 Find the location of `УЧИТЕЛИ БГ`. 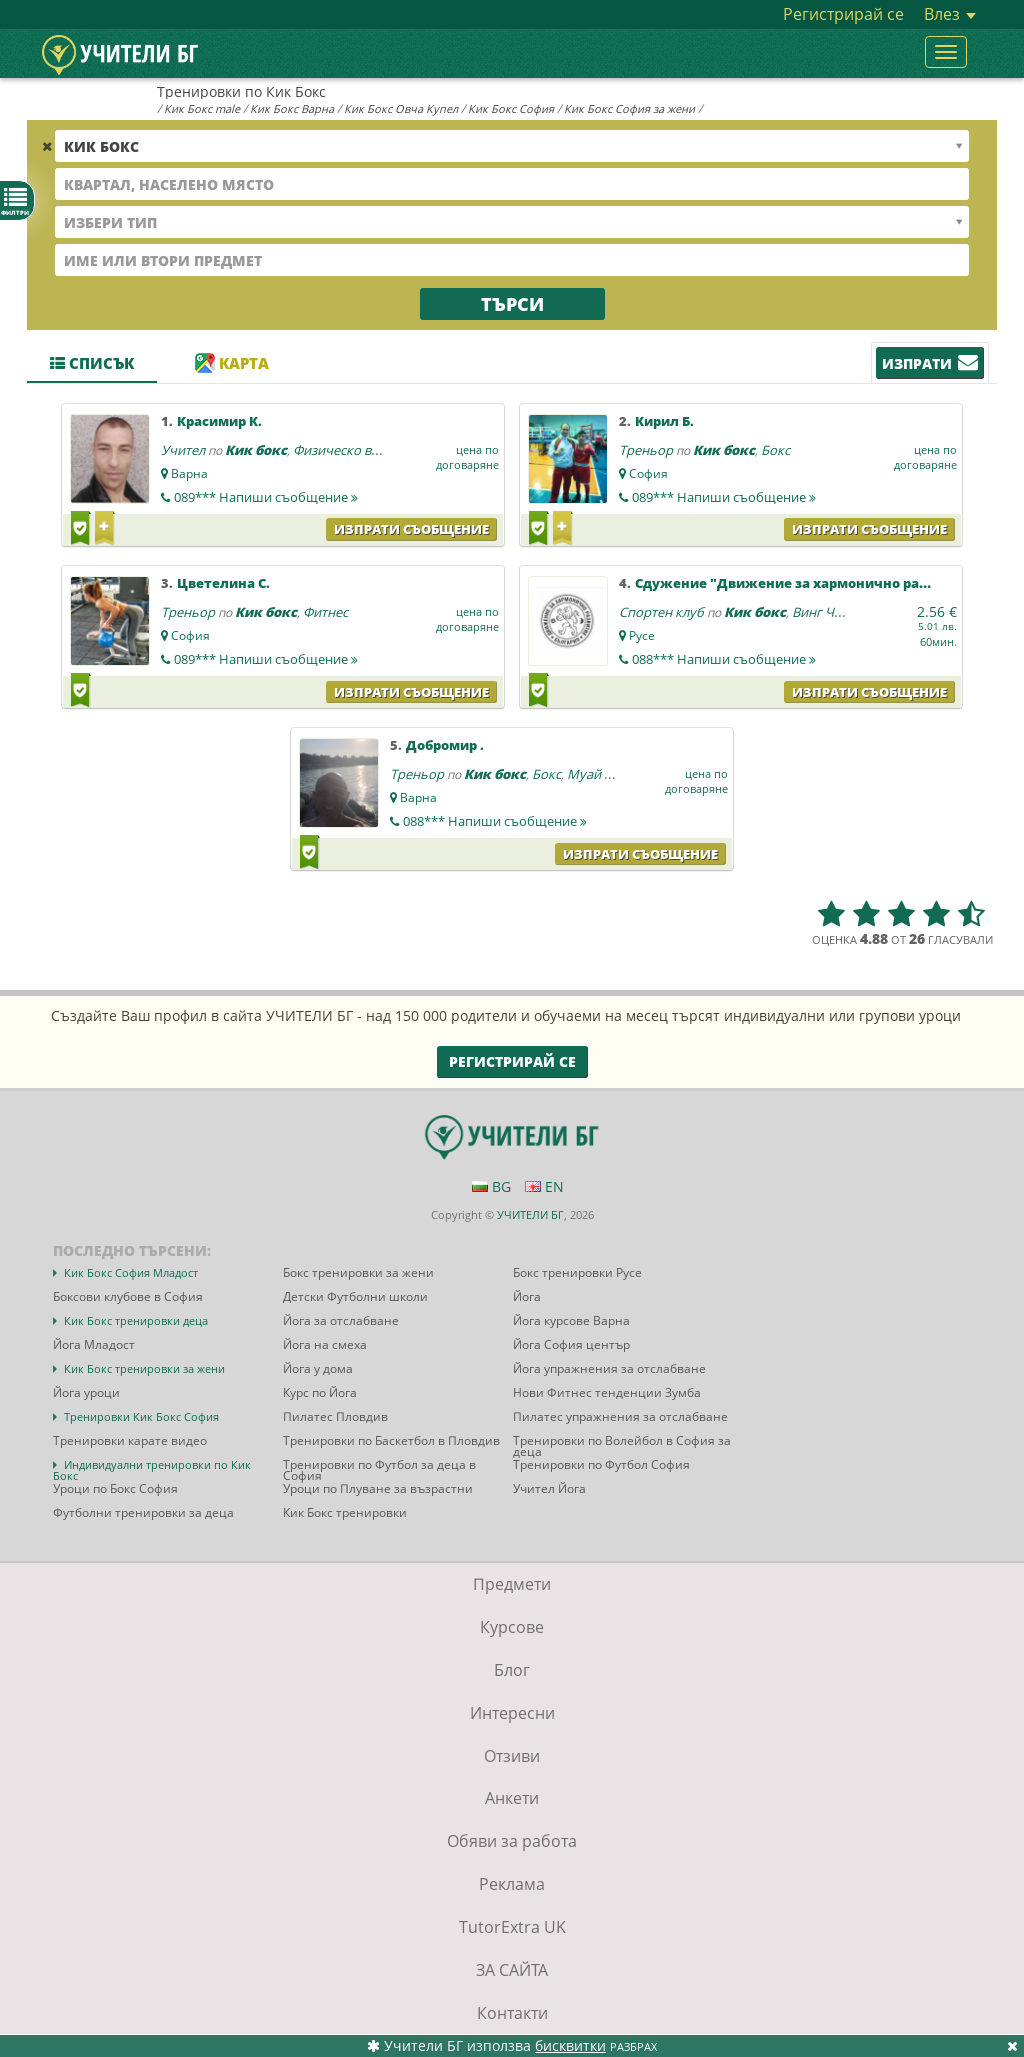

УЧИТЕЛИ БГ is located at coordinates (530, 1214).